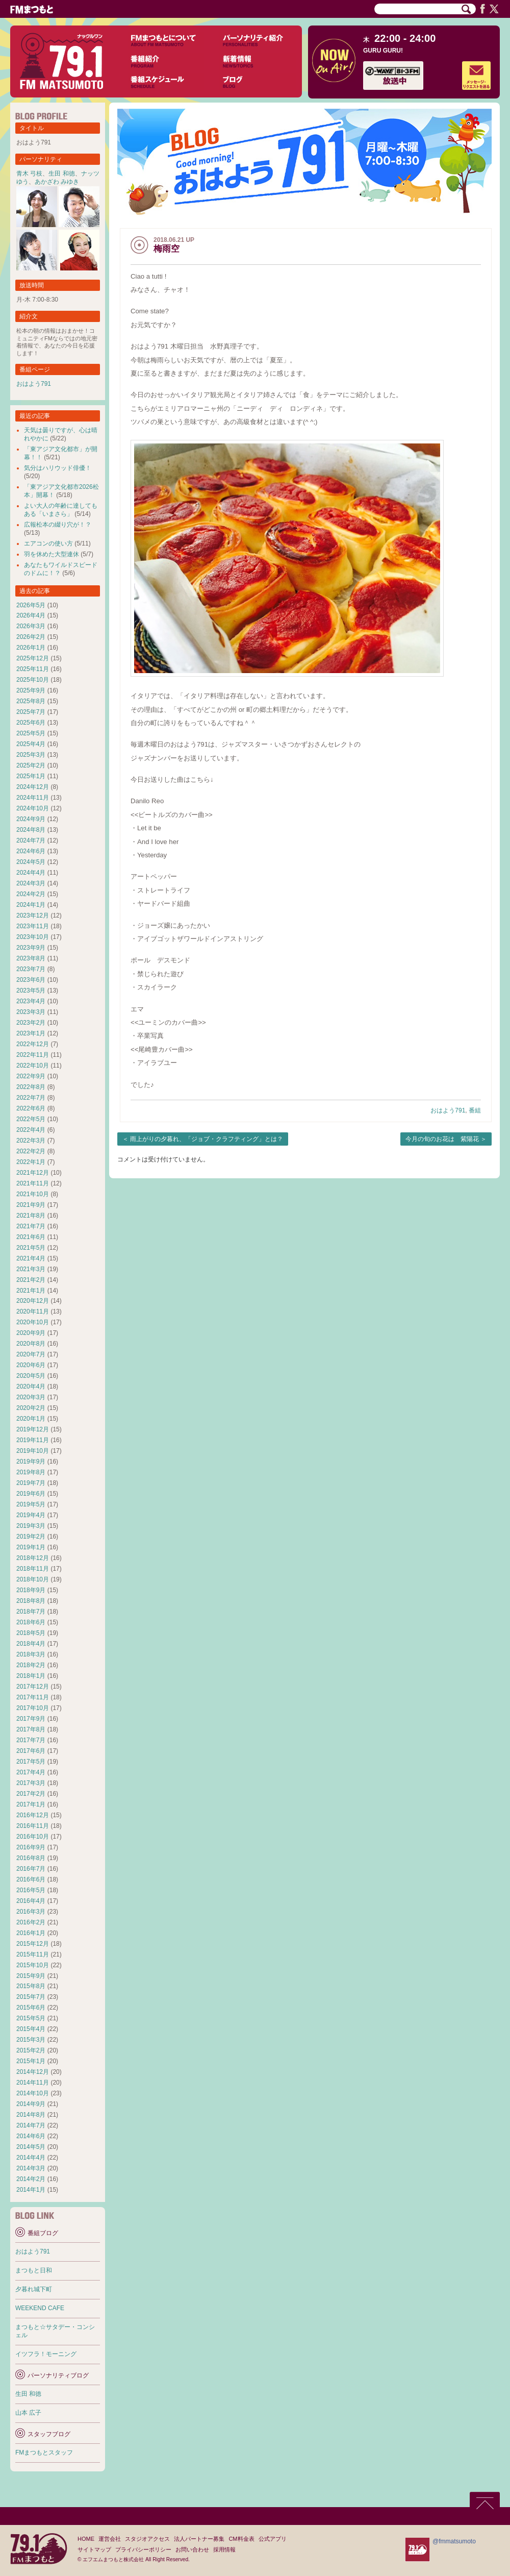 This screenshot has height=2576, width=510. I want to click on 2024年2月, so click(30, 894).